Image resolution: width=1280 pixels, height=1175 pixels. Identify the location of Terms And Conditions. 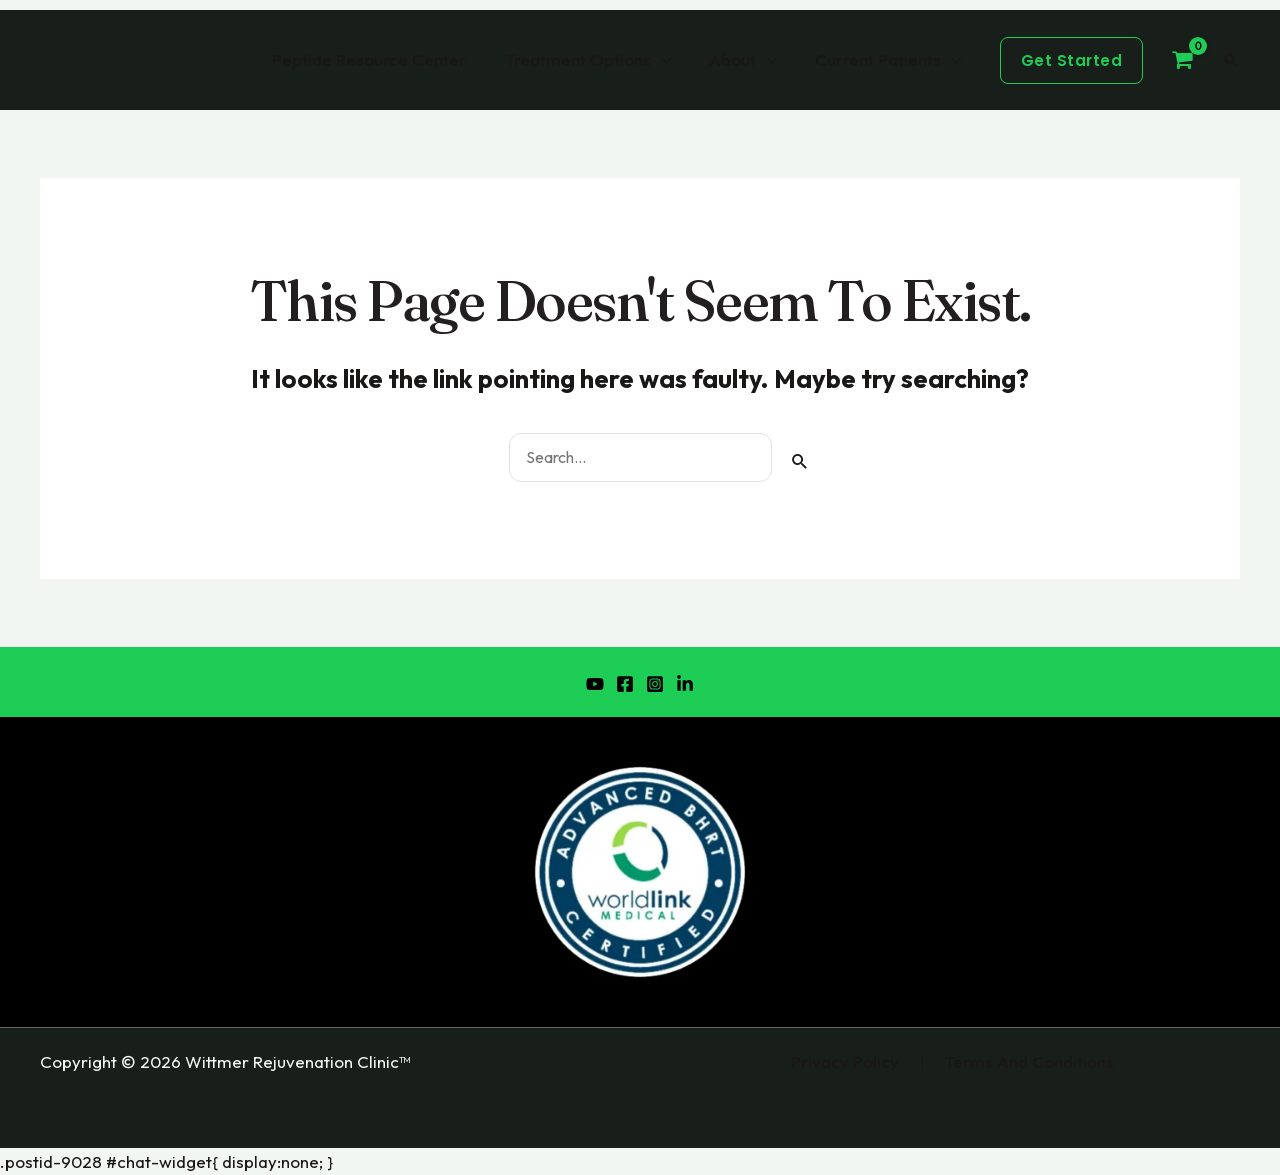
(1029, 1061).